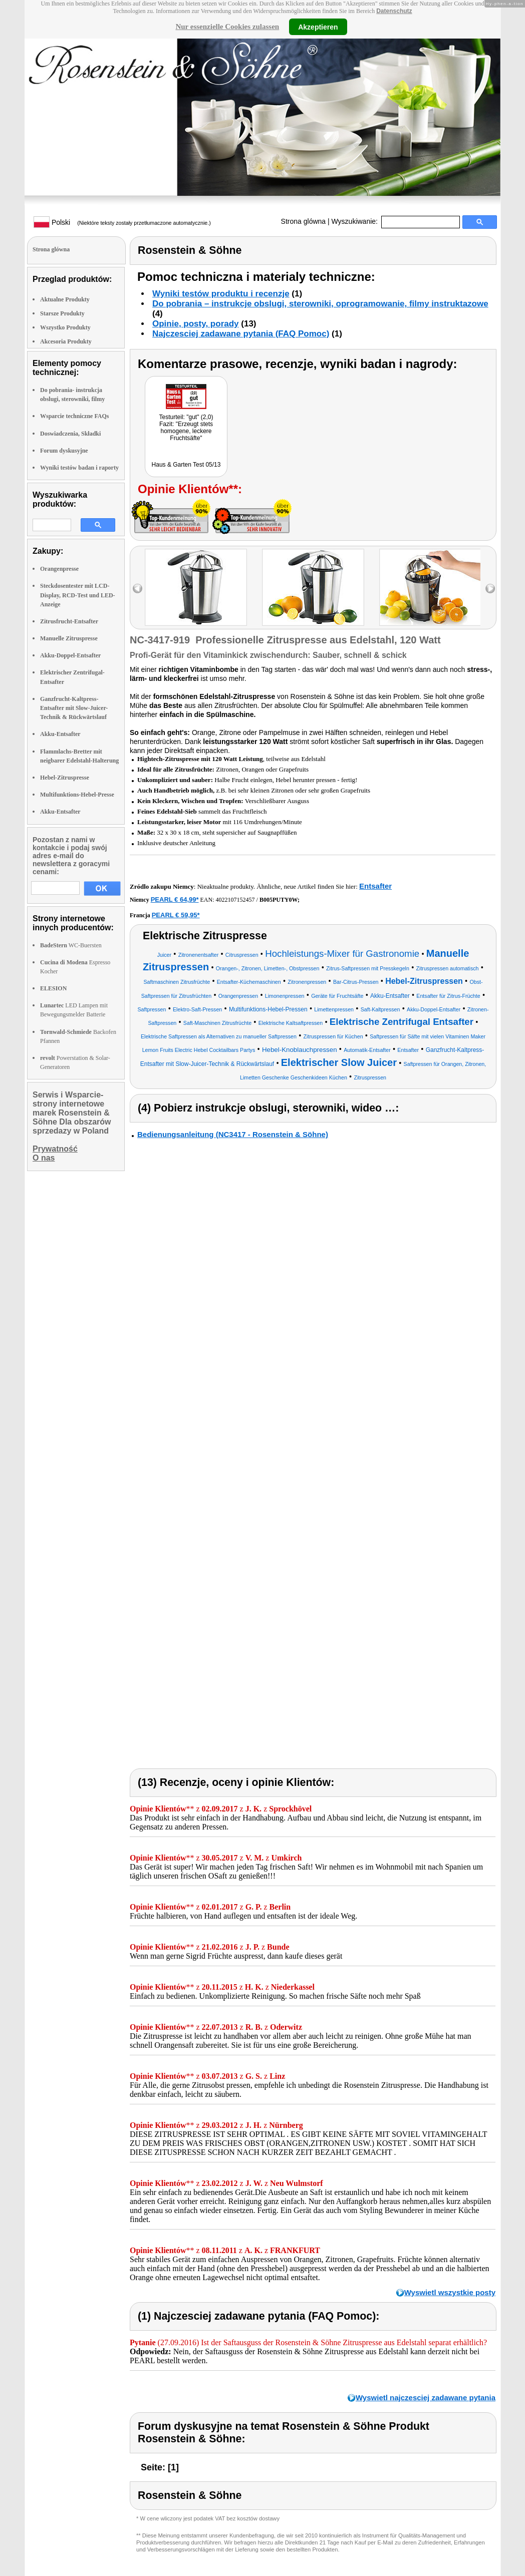 The image size is (525, 2576). What do you see at coordinates (186, 464) in the screenshot?
I see `Haus & Garten Test 05/13` at bounding box center [186, 464].